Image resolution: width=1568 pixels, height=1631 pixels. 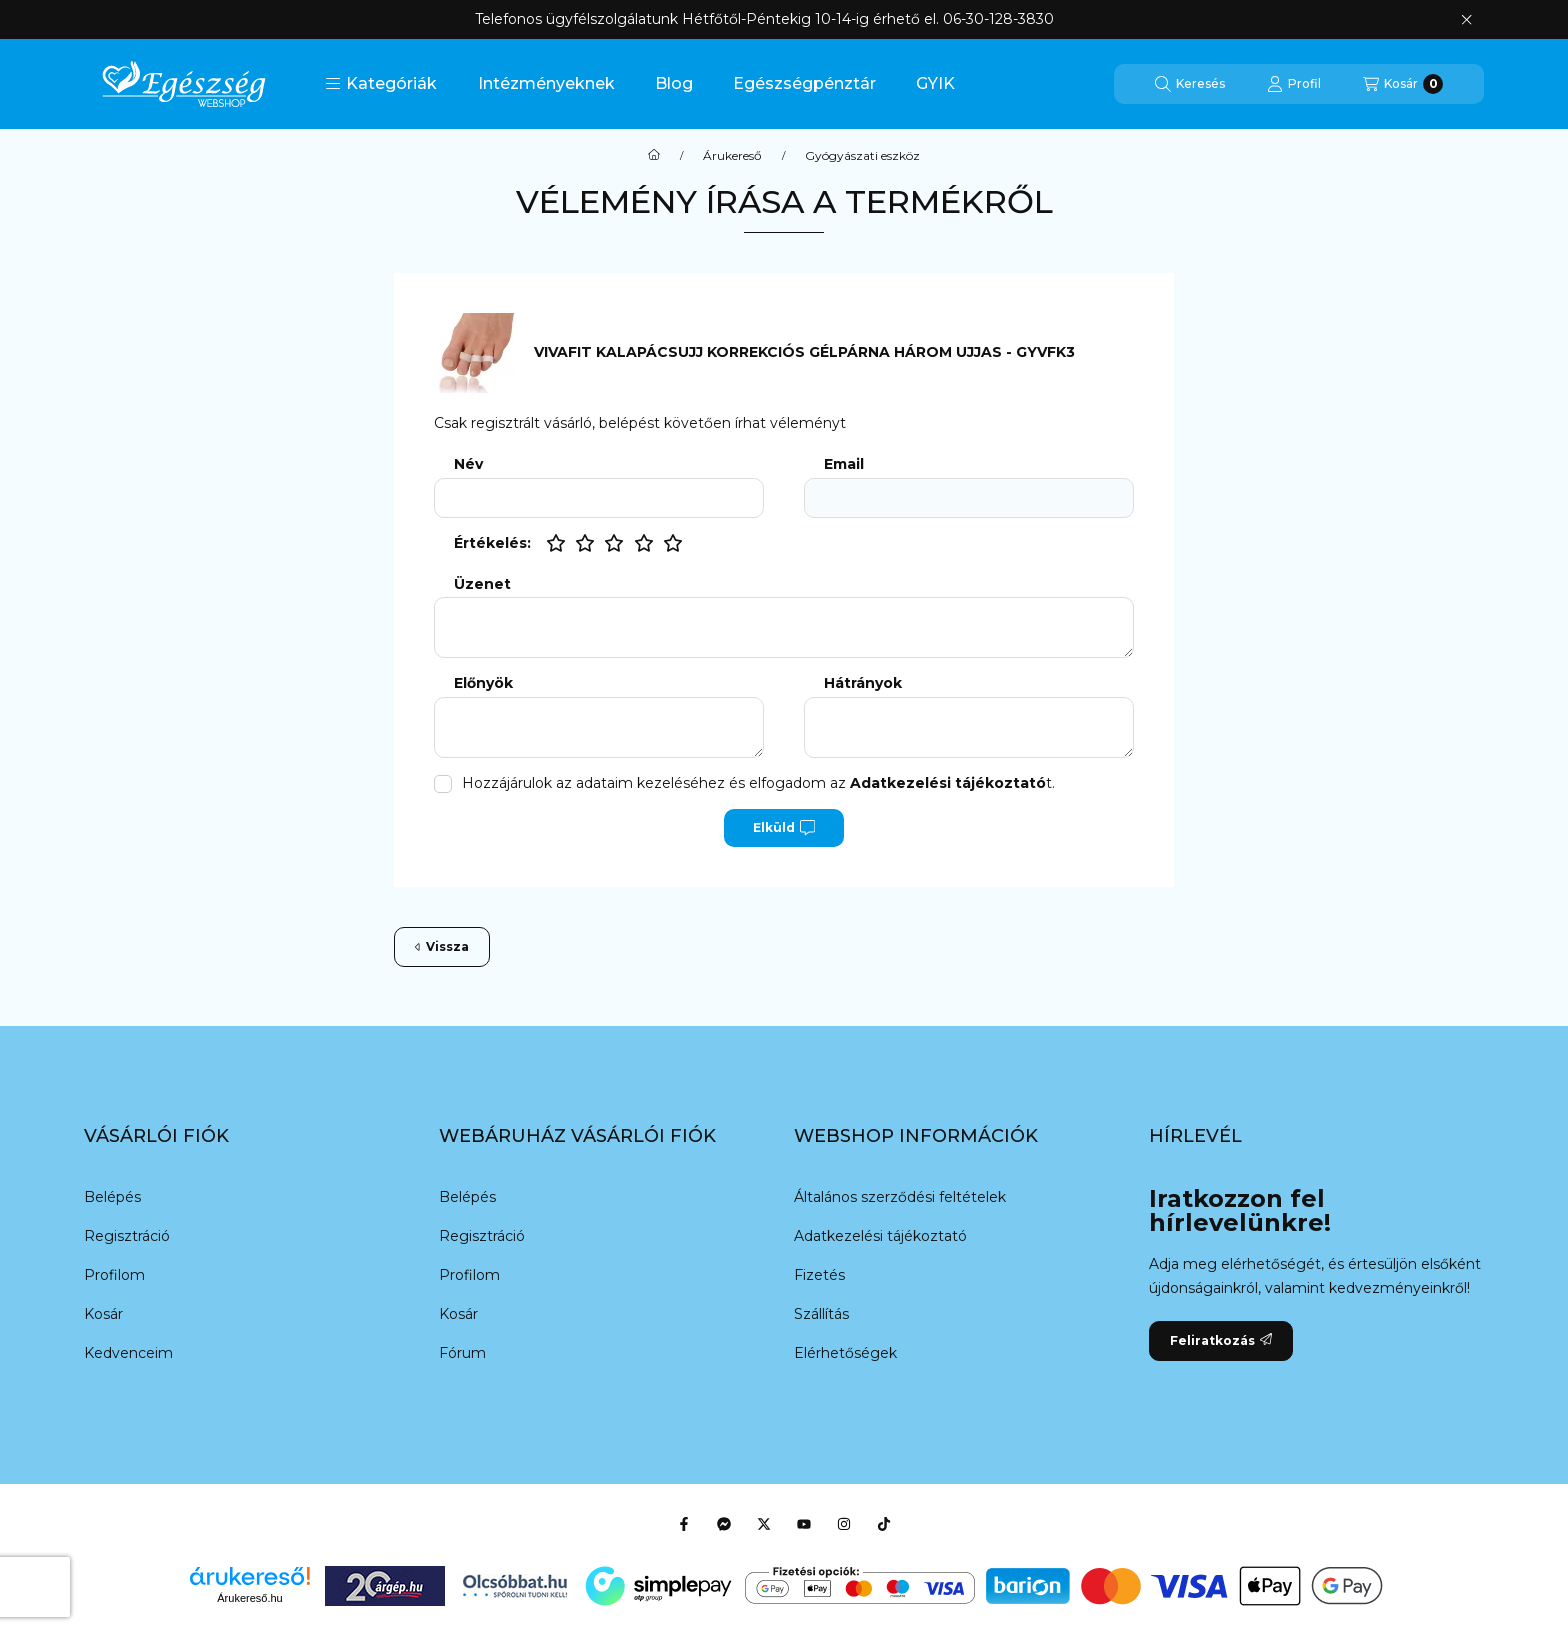 I want to click on [Profil], so click(x=1294, y=84).